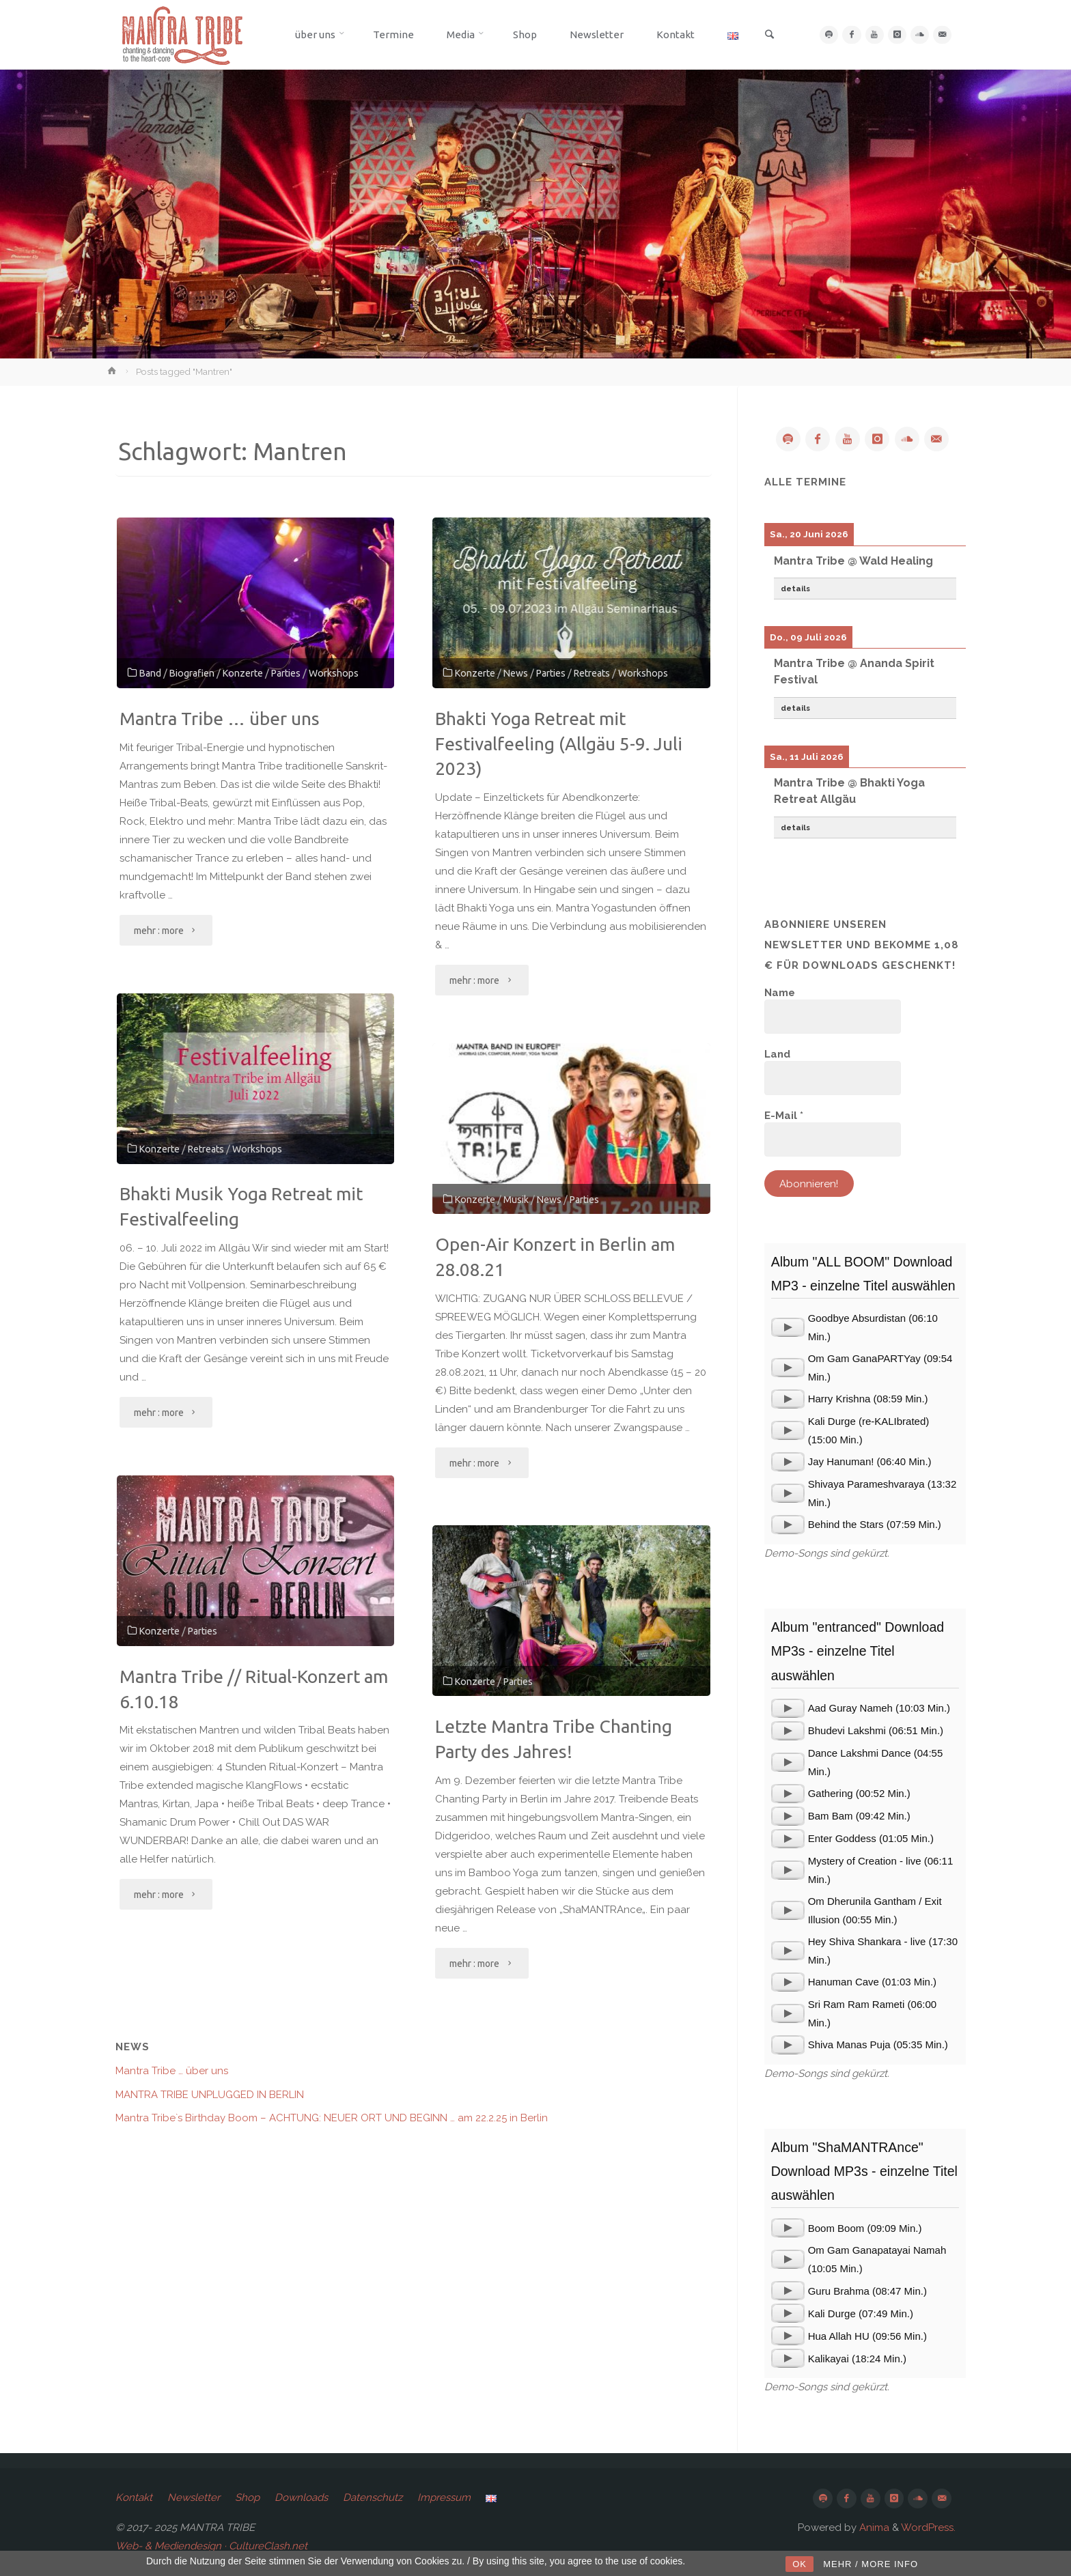 The image size is (1071, 2576). Describe the element at coordinates (521, 1199) in the screenshot. I see `Musik` at that location.